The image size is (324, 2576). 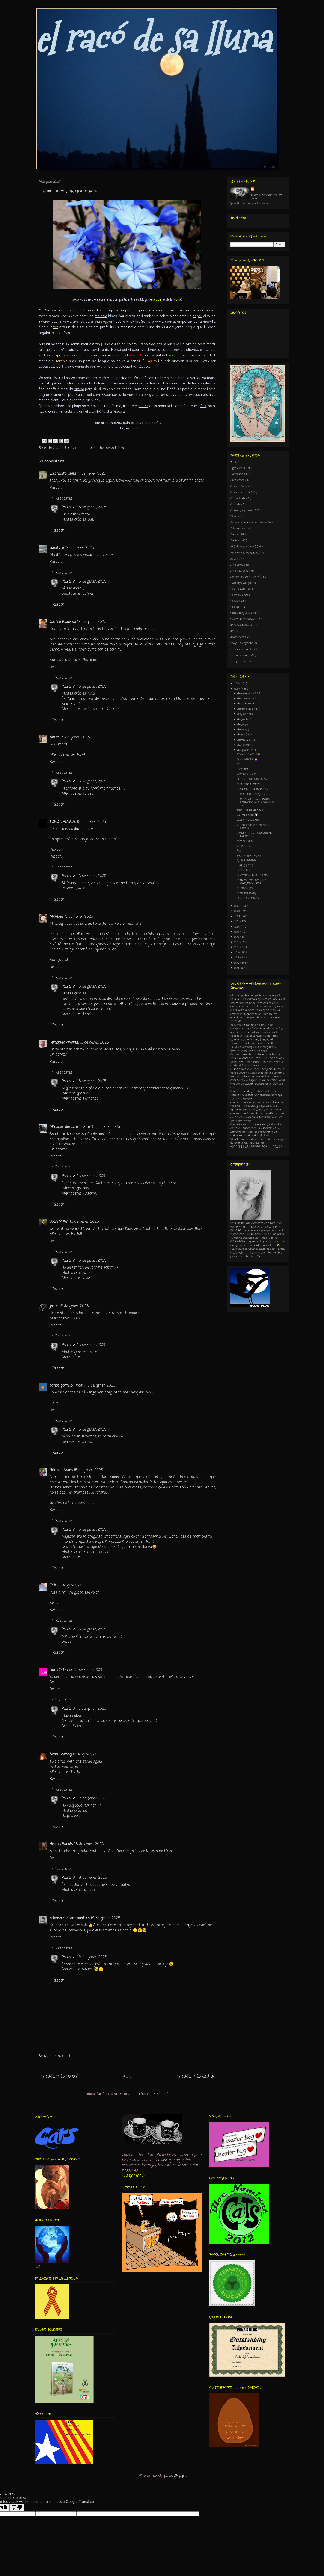 I want to click on PER QUÈ ESCRiC ?, so click(x=248, y=898).